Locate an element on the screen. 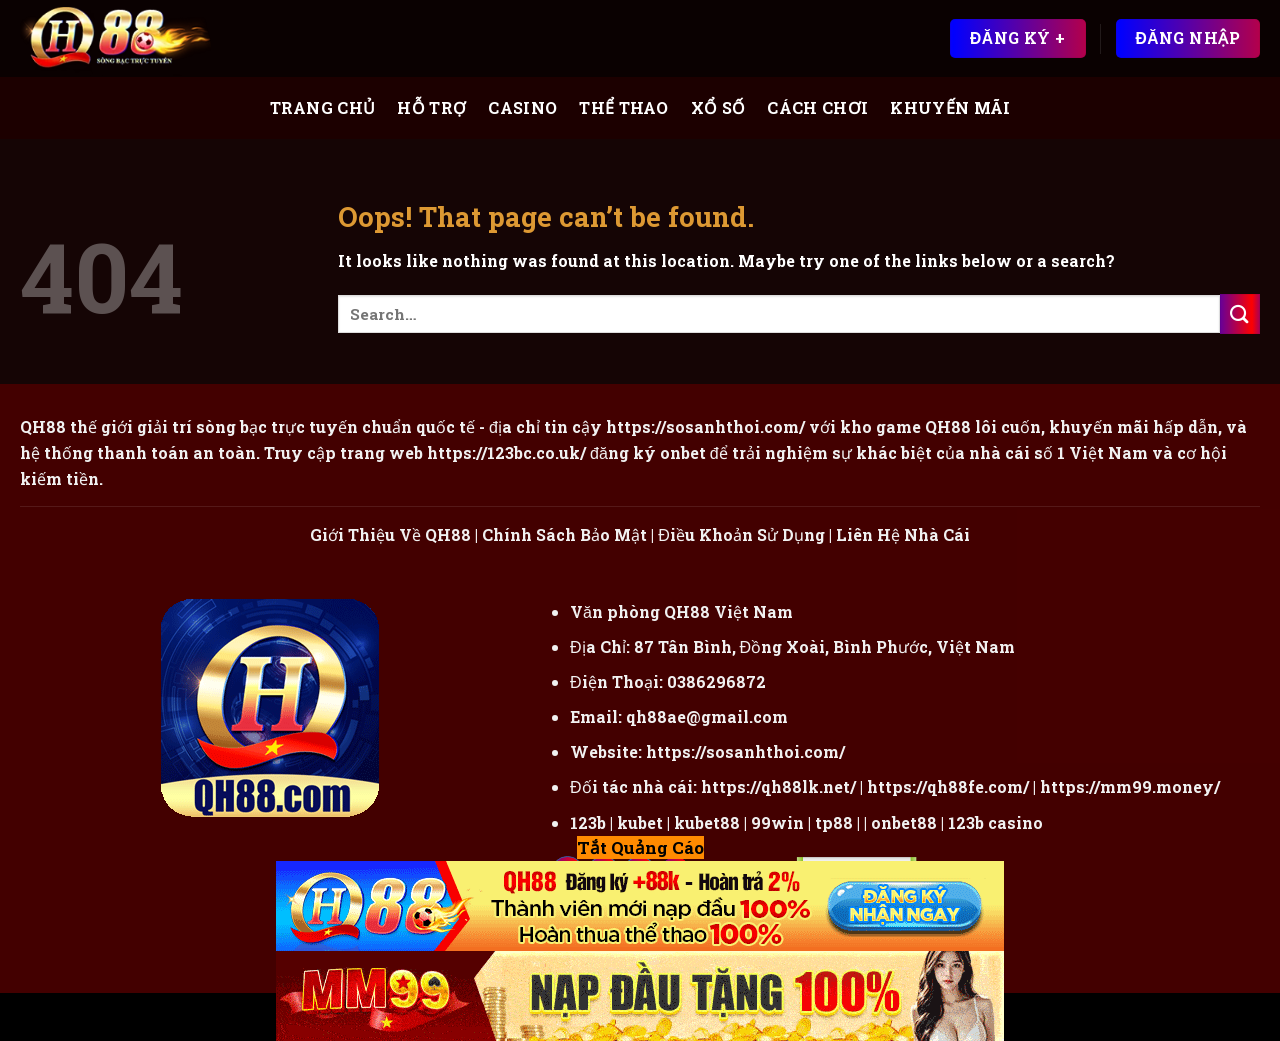 The width and height of the screenshot is (1280, 1041). Tắt Quảng Cáo is located at coordinates (640, 847).